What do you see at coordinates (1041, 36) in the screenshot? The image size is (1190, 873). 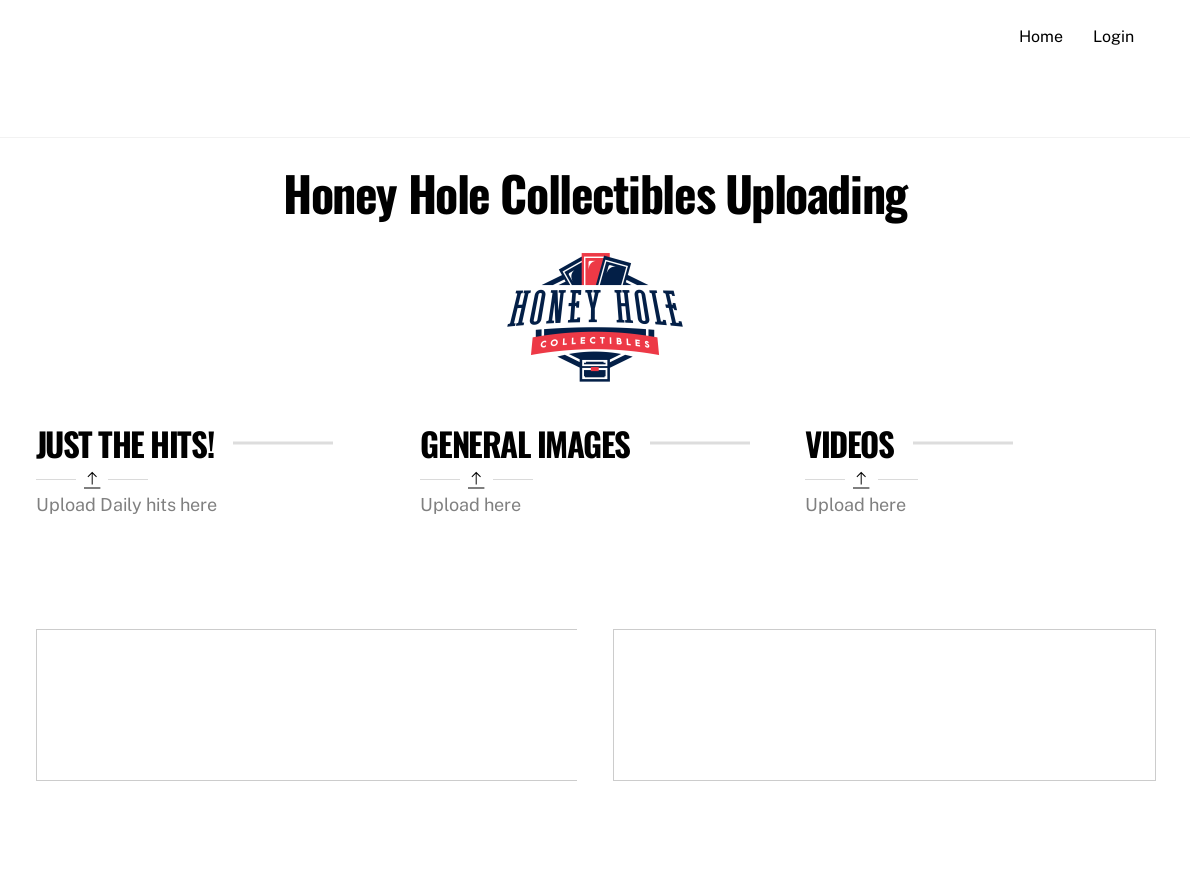 I see `Home` at bounding box center [1041, 36].